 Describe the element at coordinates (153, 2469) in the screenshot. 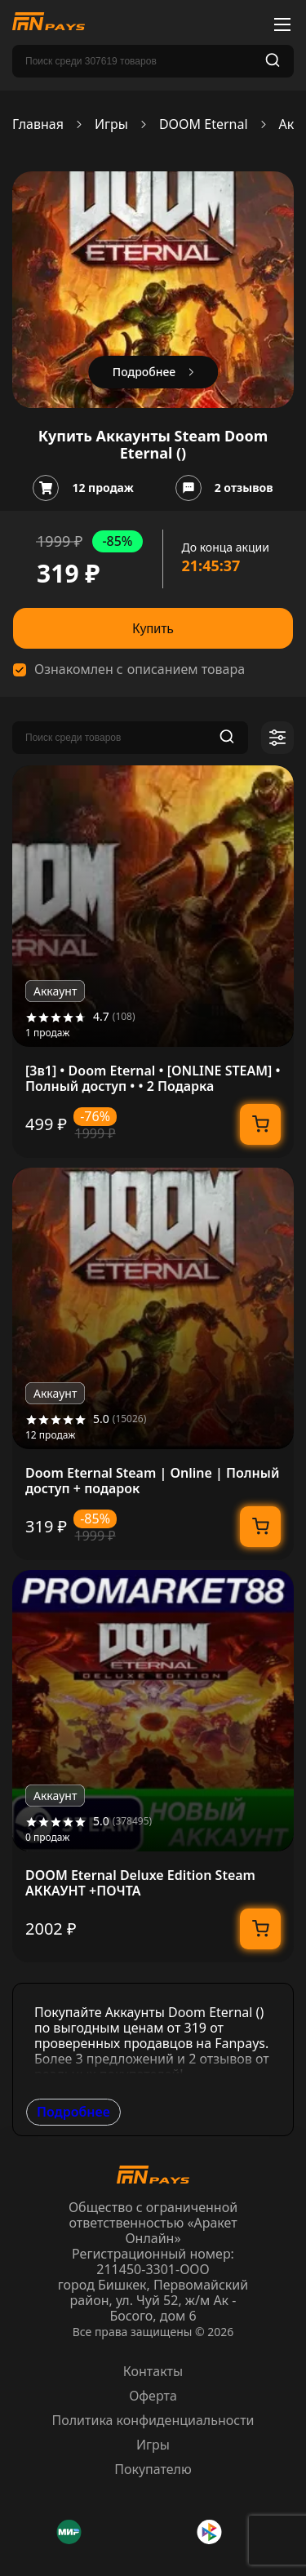

I see `Покупателю` at that location.